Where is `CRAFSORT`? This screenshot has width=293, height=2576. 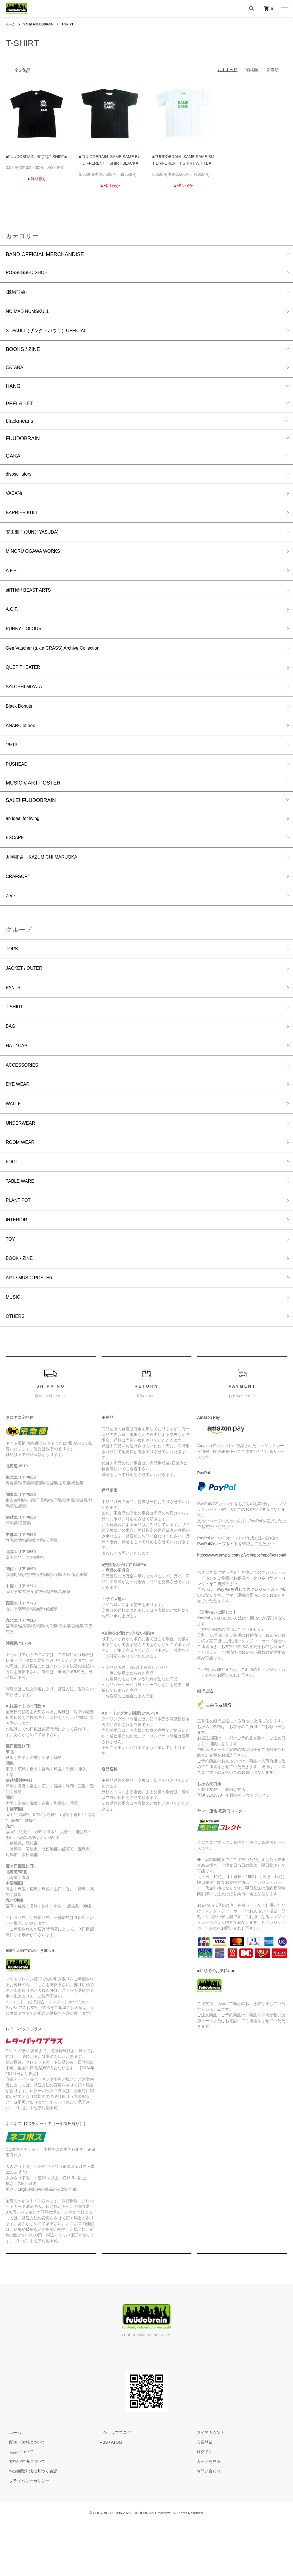 CRAFSORT is located at coordinates (20, 904).